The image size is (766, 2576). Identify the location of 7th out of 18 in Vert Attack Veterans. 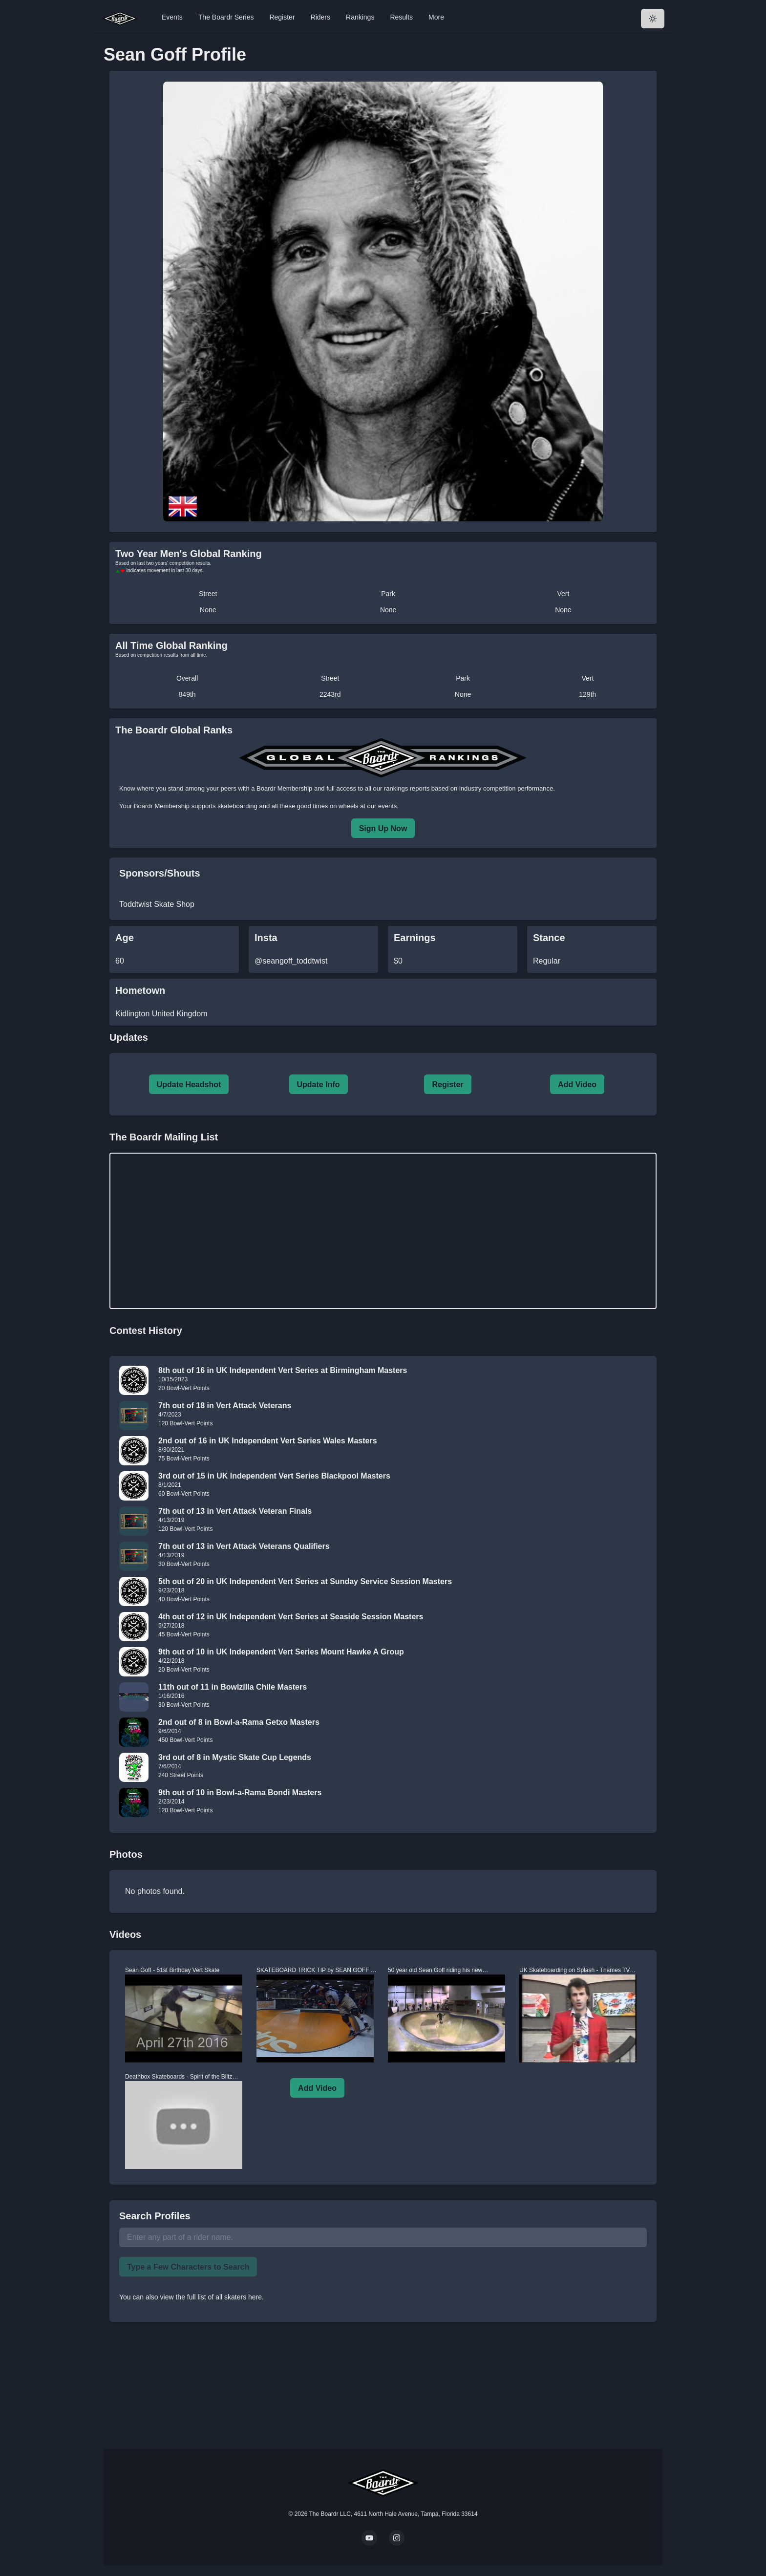
(224, 1405).